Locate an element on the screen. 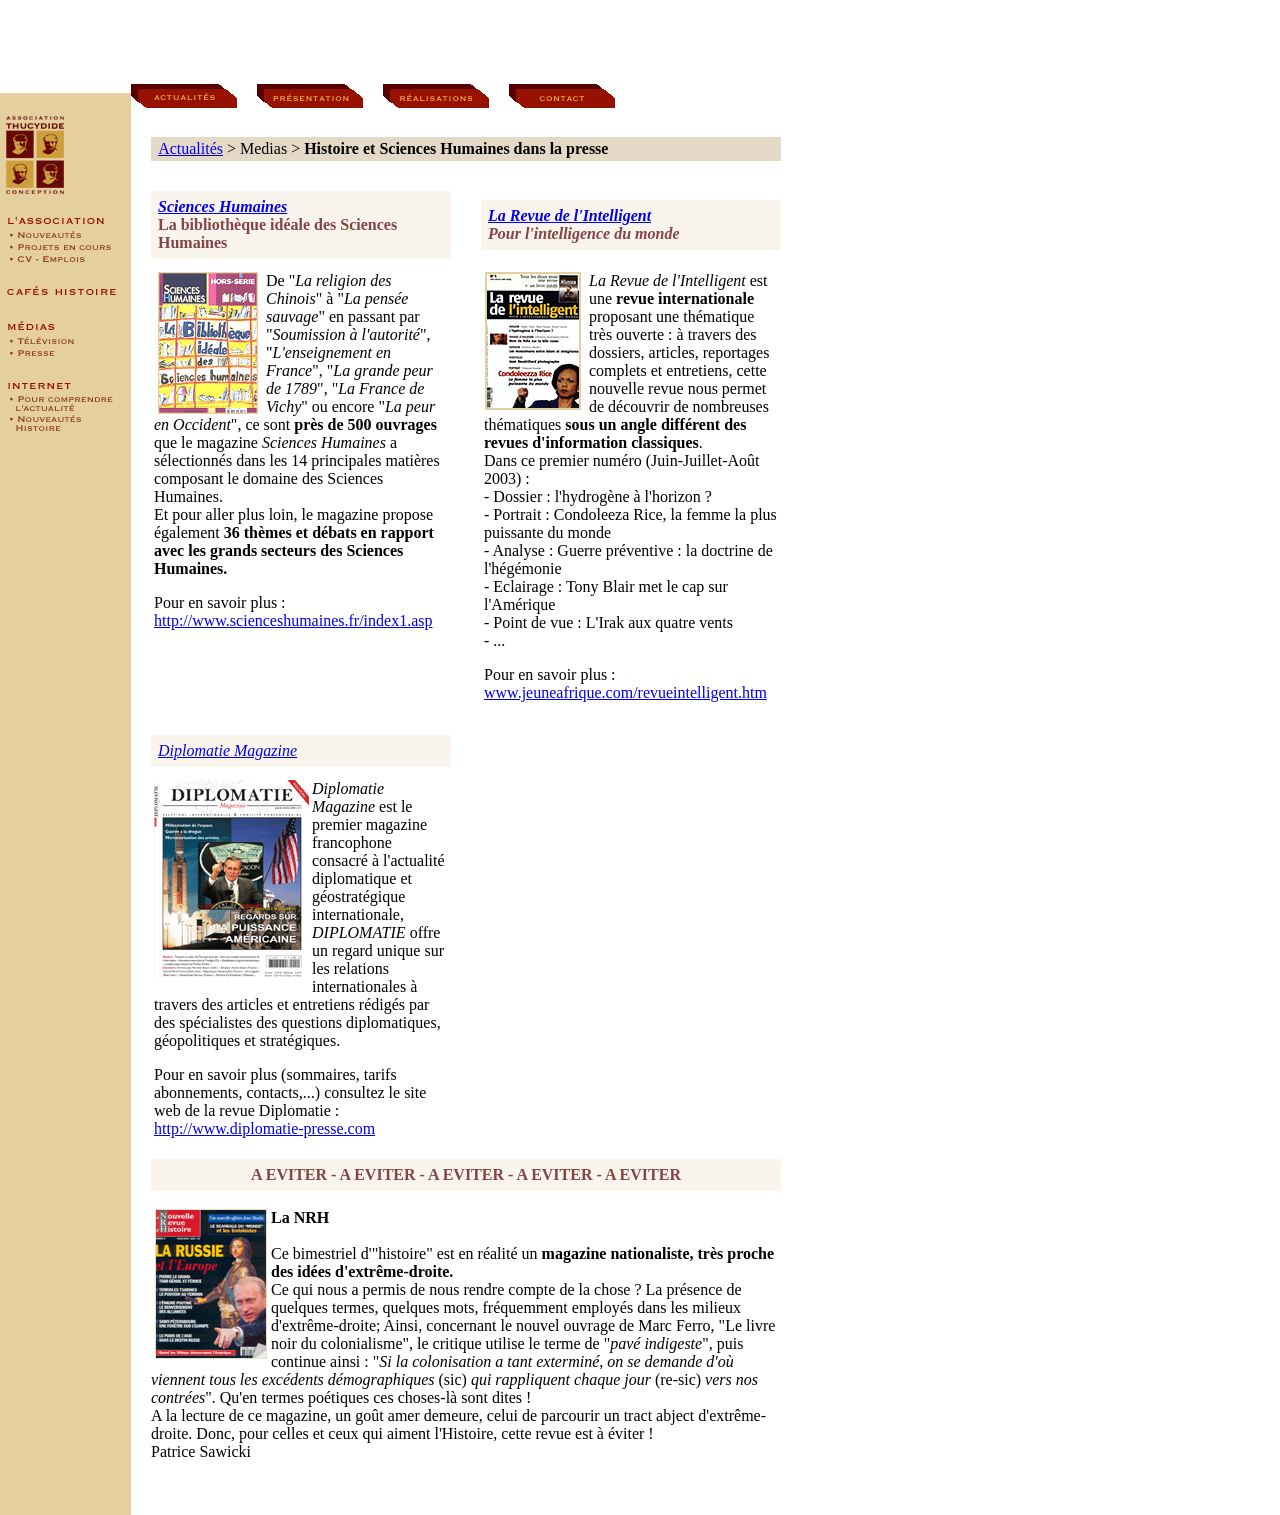 Image resolution: width=1280 pixels, height=1515 pixels. Actualités is located at coordinates (190, 148).